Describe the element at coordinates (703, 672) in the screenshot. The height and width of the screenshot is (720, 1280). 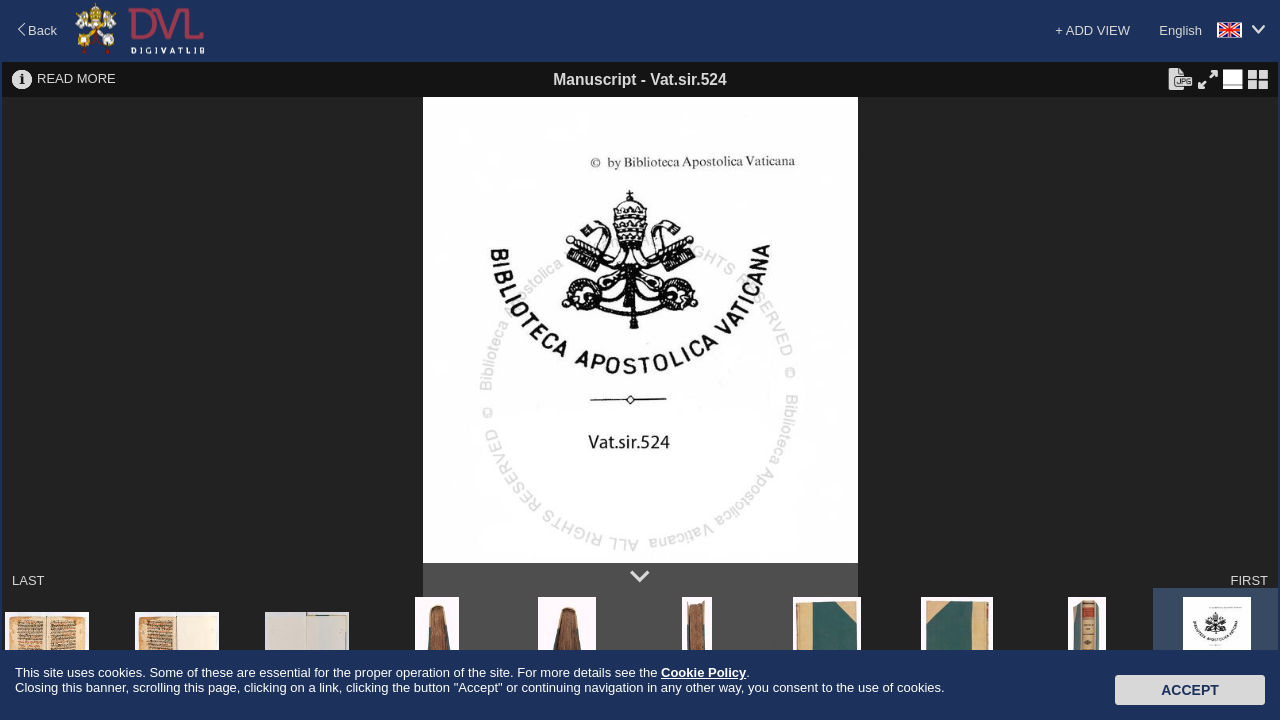
I see `Cookie Policy` at that location.